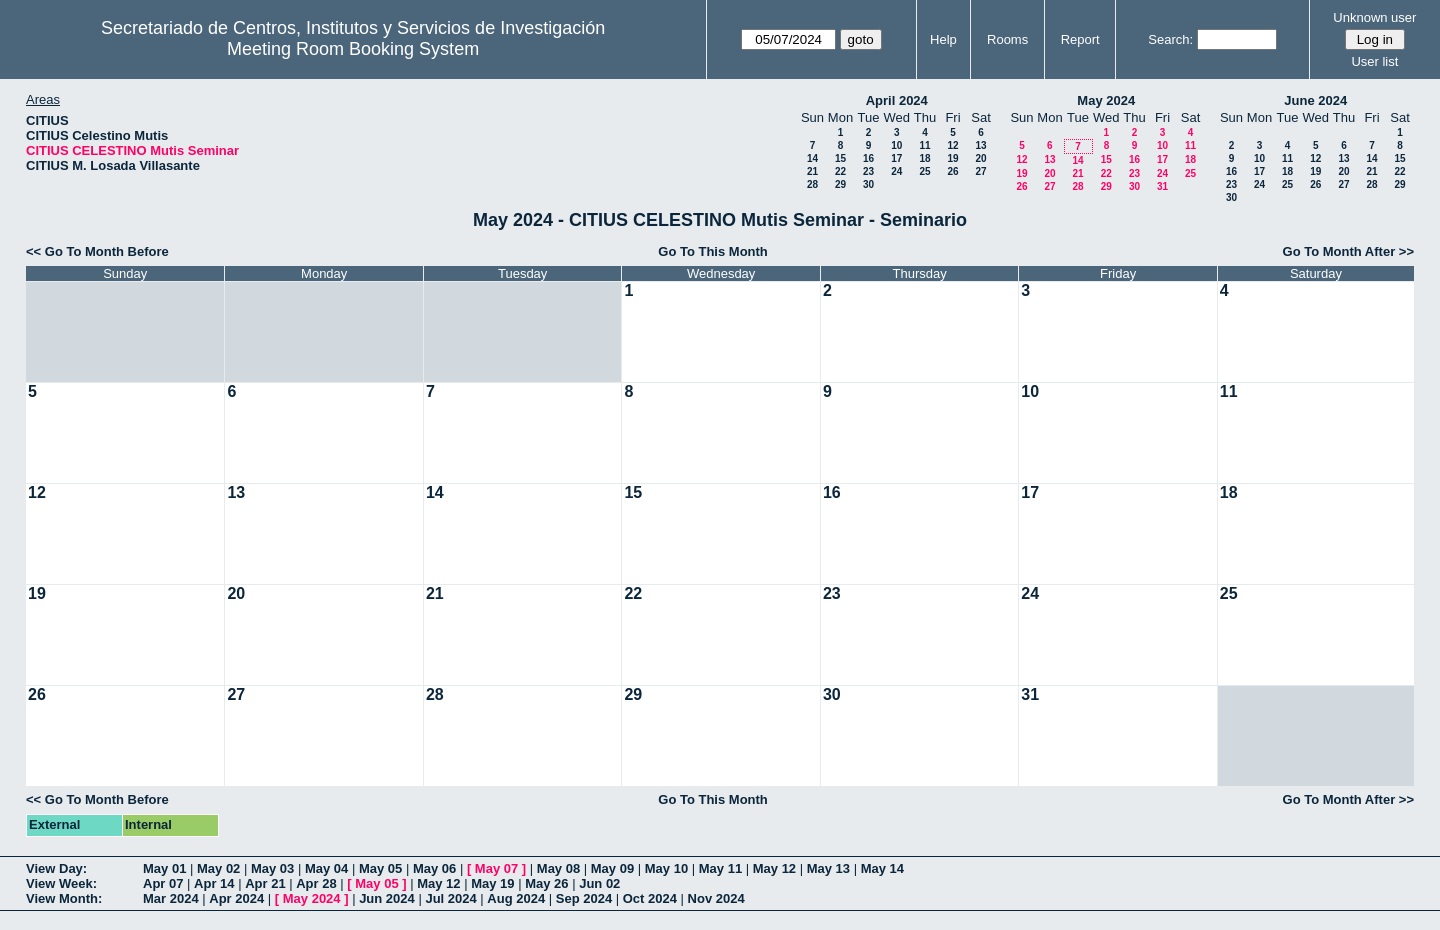 This screenshot has height=930, width=1440. I want to click on May 14, so click(882, 868).